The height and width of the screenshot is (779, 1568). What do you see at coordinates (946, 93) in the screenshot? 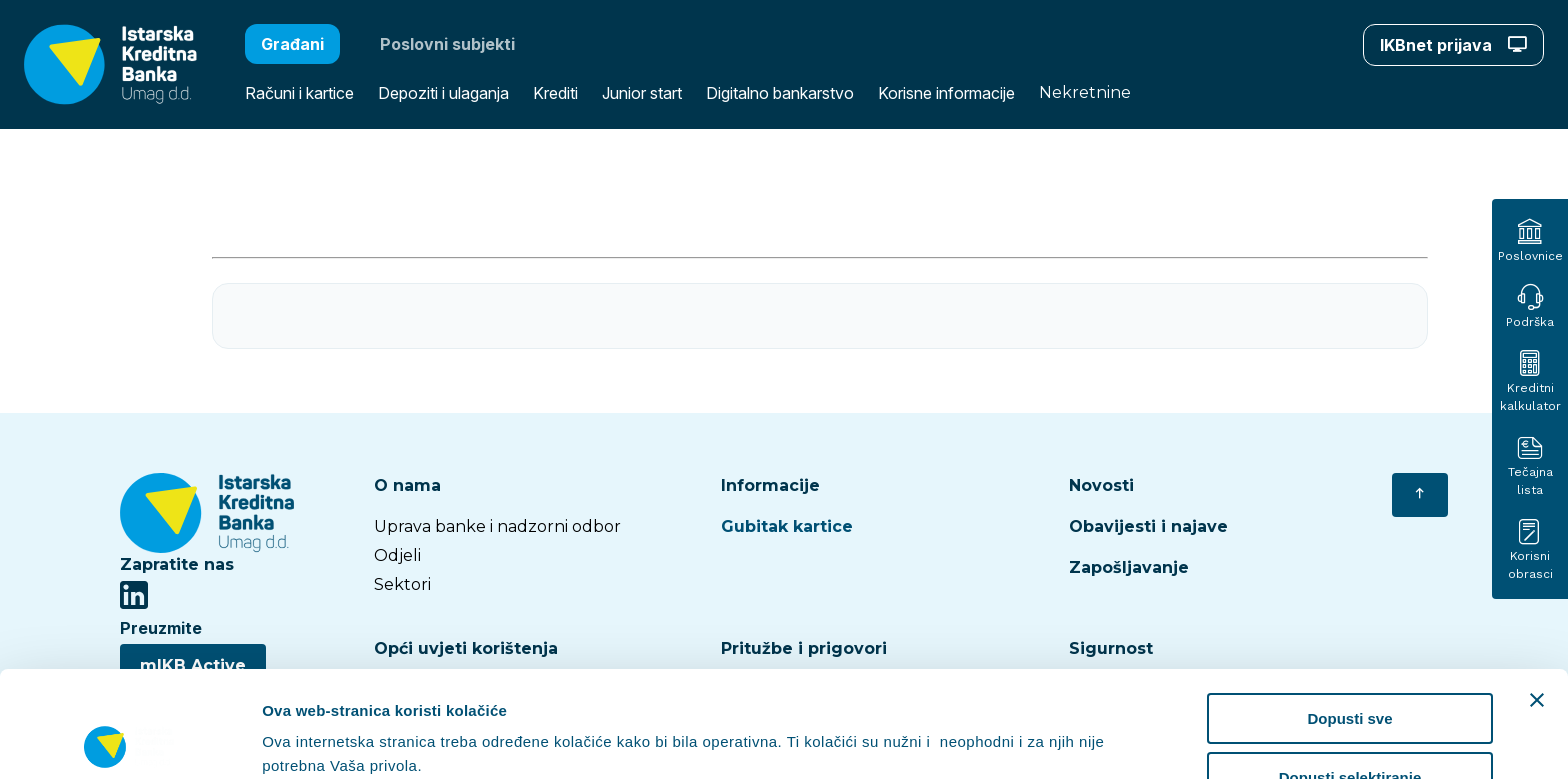
I see `Korisne informacije [button]` at bounding box center [946, 93].